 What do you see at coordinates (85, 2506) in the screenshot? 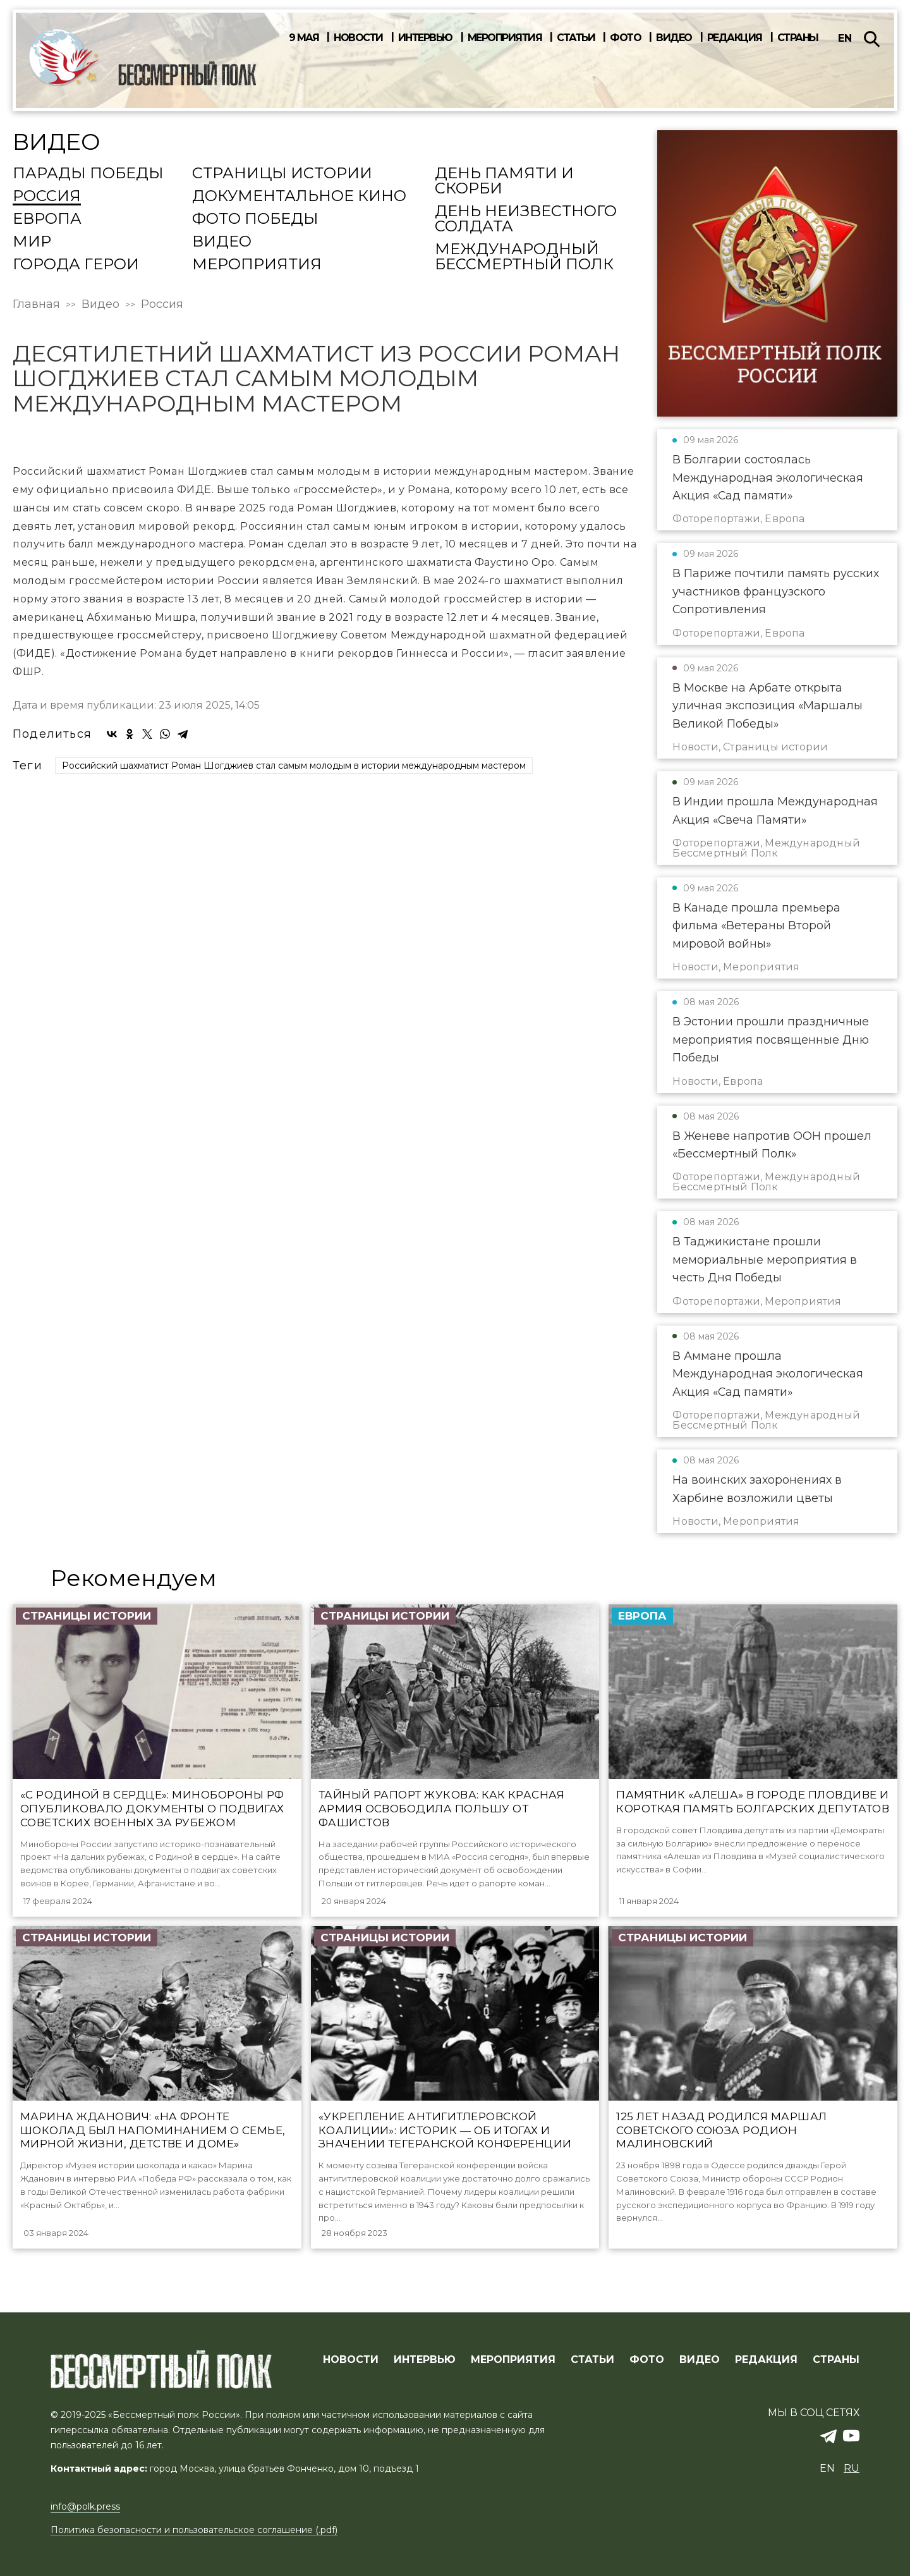
I see `info@polk.press` at bounding box center [85, 2506].